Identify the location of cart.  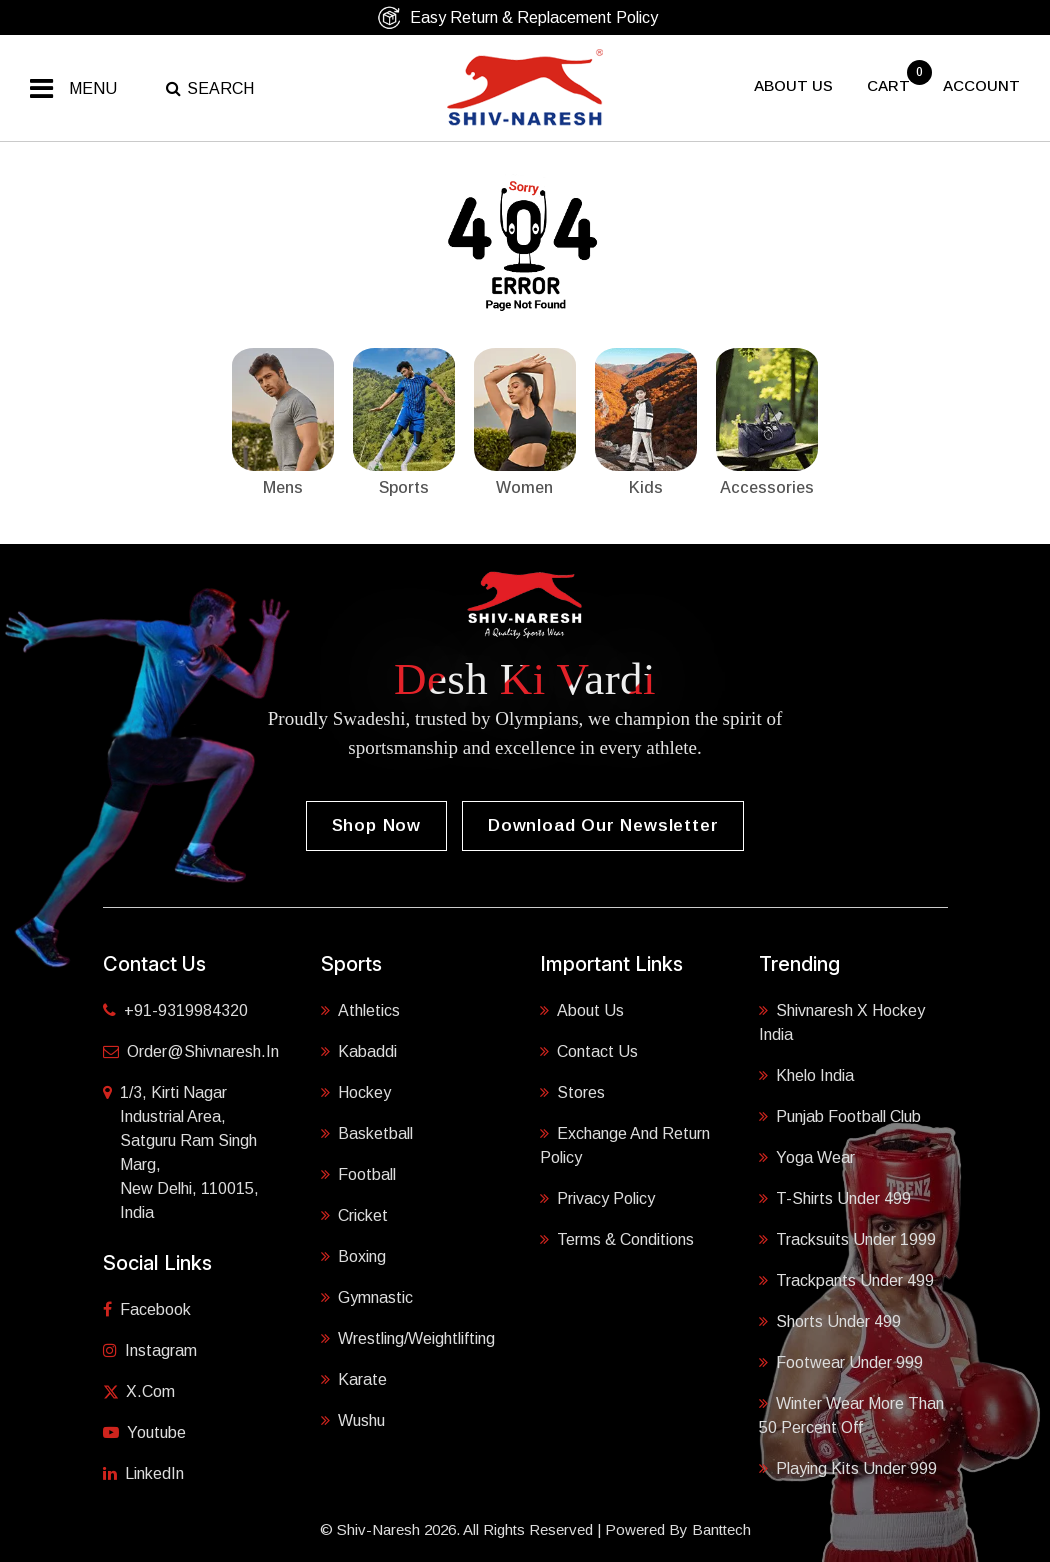
(890, 85).